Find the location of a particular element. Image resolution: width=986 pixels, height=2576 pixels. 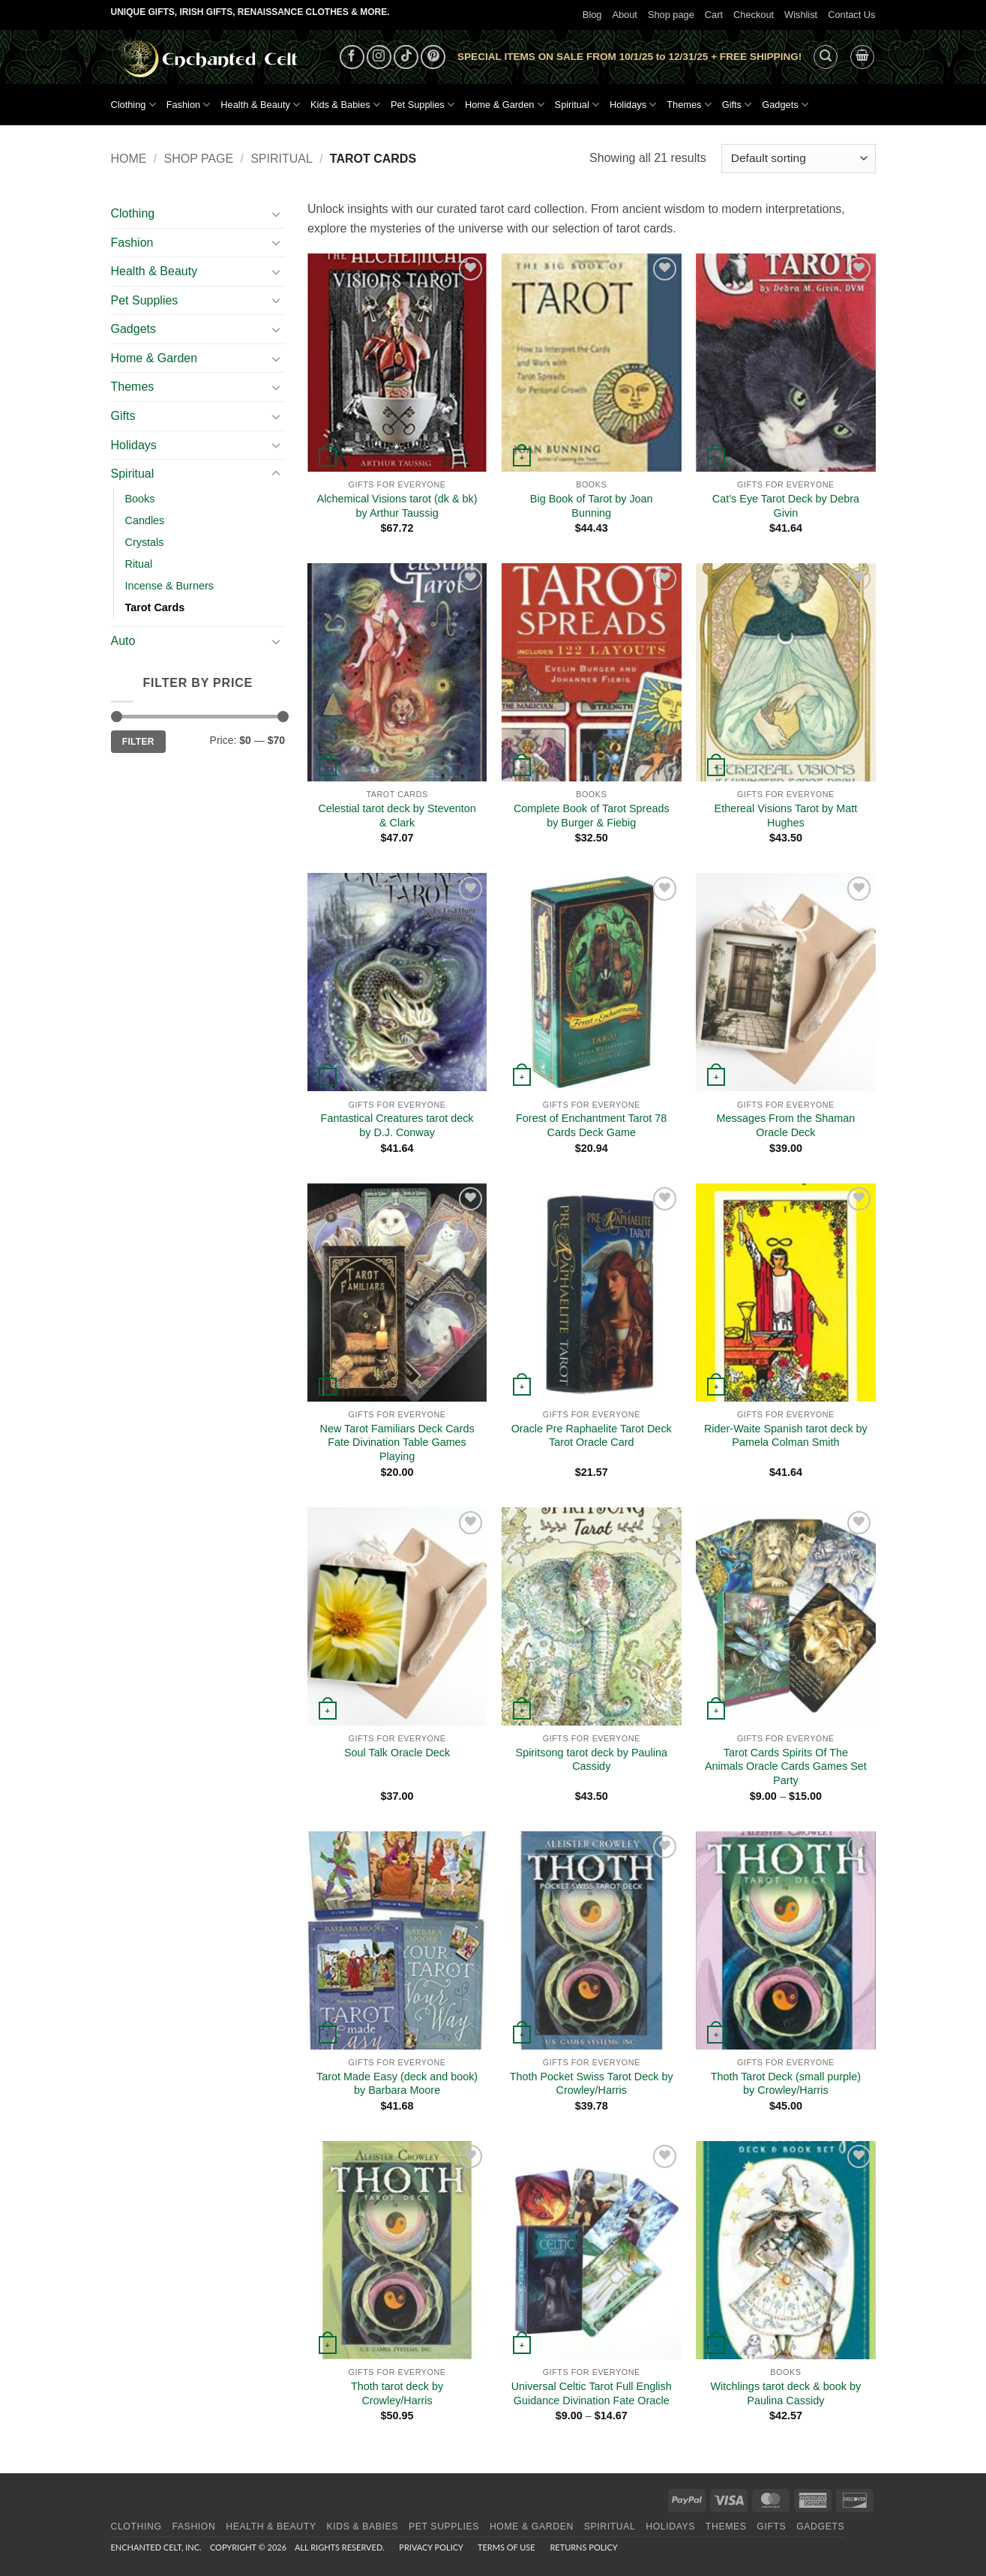

Spiritsong tarot deck by Paulina Cassidy is located at coordinates (591, 1760).